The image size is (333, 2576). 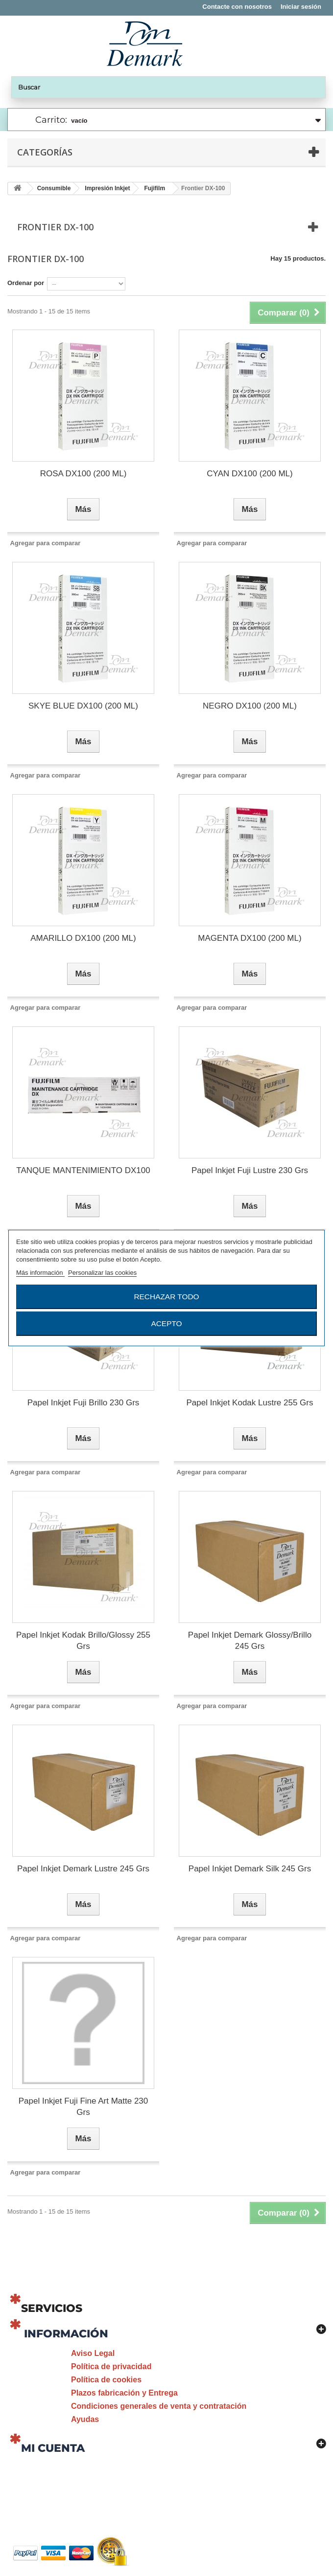 What do you see at coordinates (83, 938) in the screenshot?
I see `AMARILLO DX100 (200 ML)` at bounding box center [83, 938].